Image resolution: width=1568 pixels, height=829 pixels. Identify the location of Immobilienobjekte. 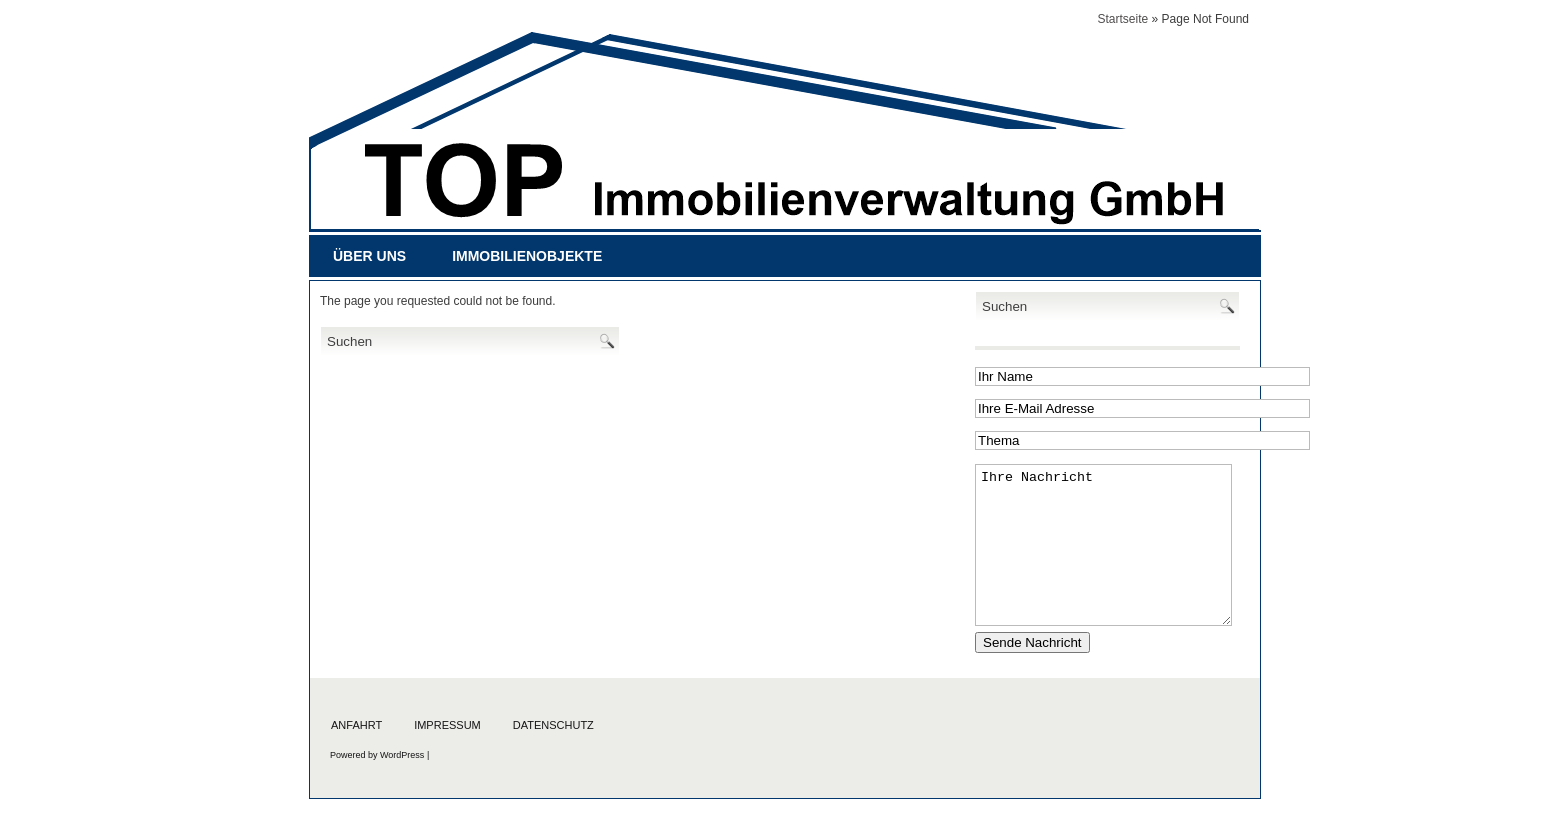
(527, 256).